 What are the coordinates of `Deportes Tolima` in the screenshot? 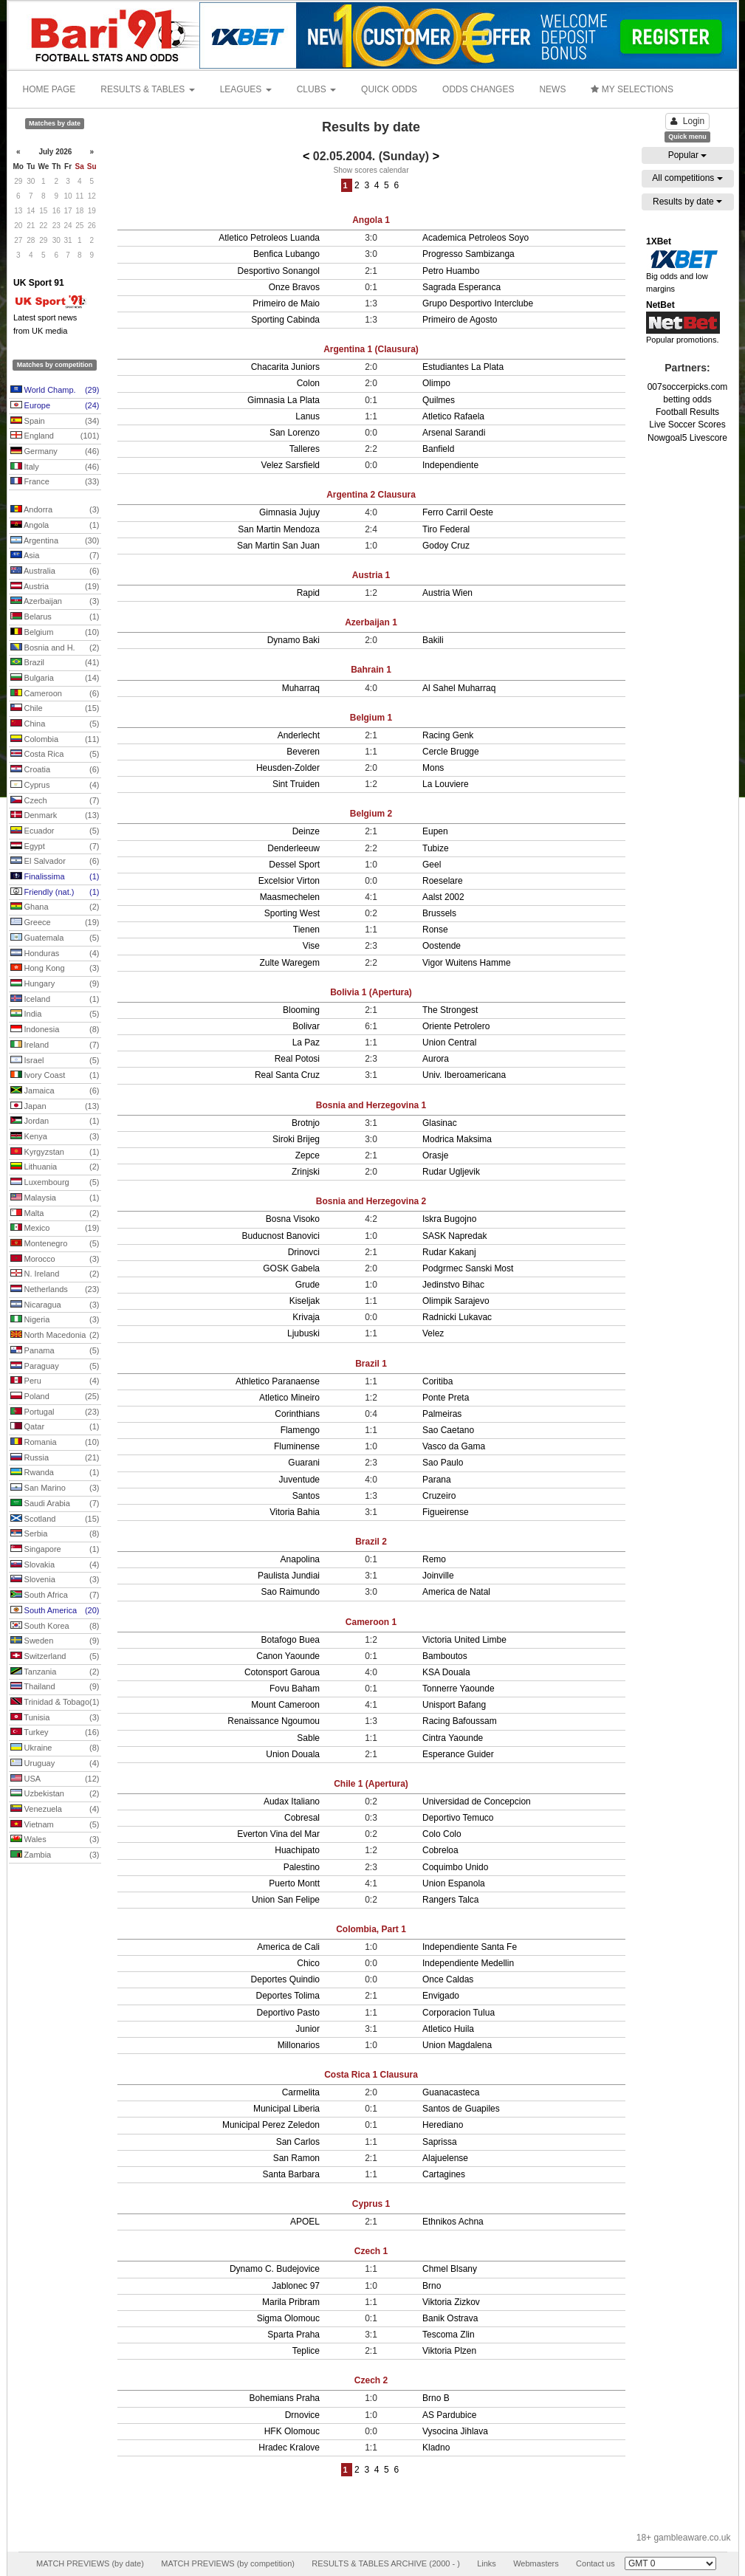 It's located at (288, 1996).